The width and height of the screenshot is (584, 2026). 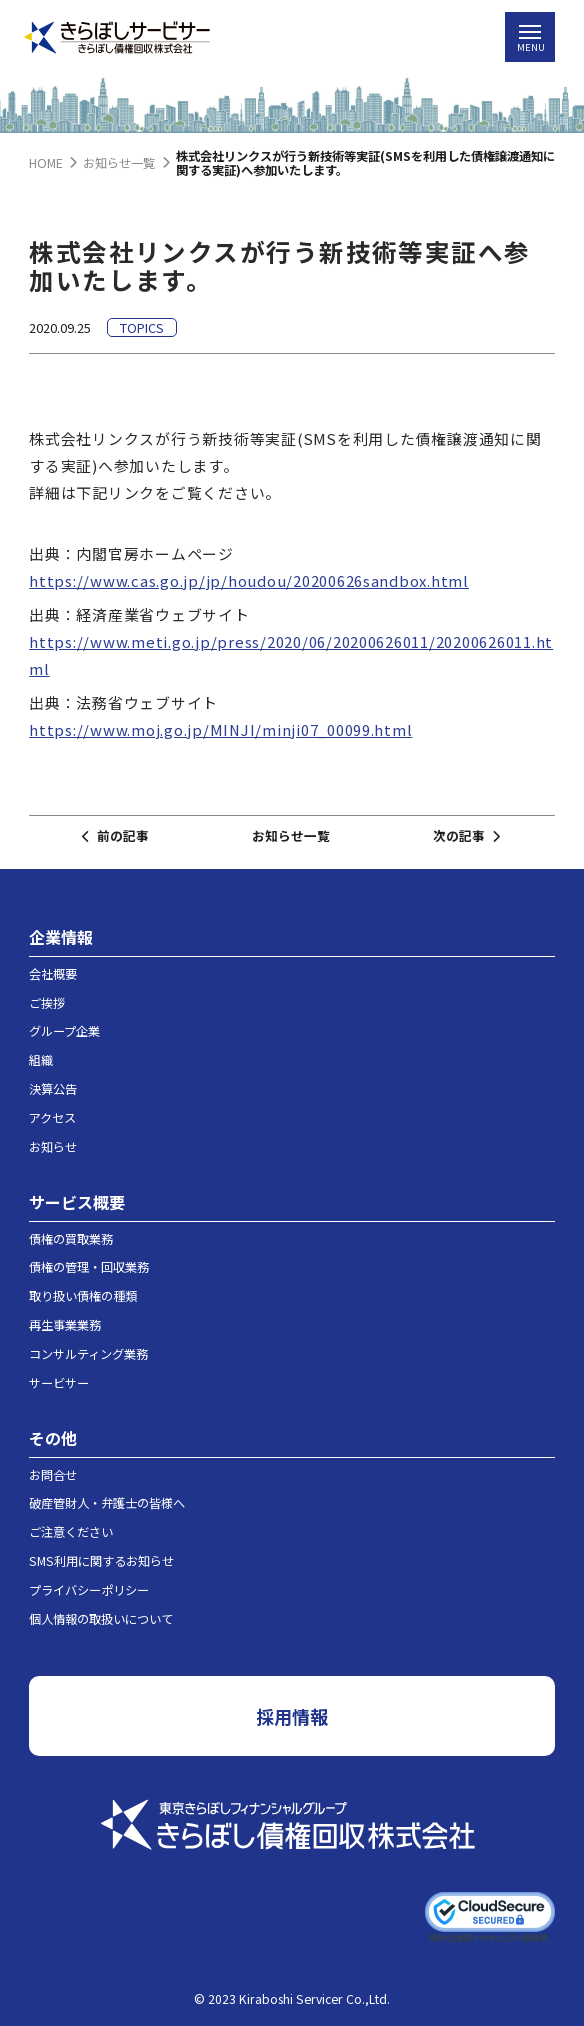 What do you see at coordinates (41, 1060) in the screenshot?
I see `組織` at bounding box center [41, 1060].